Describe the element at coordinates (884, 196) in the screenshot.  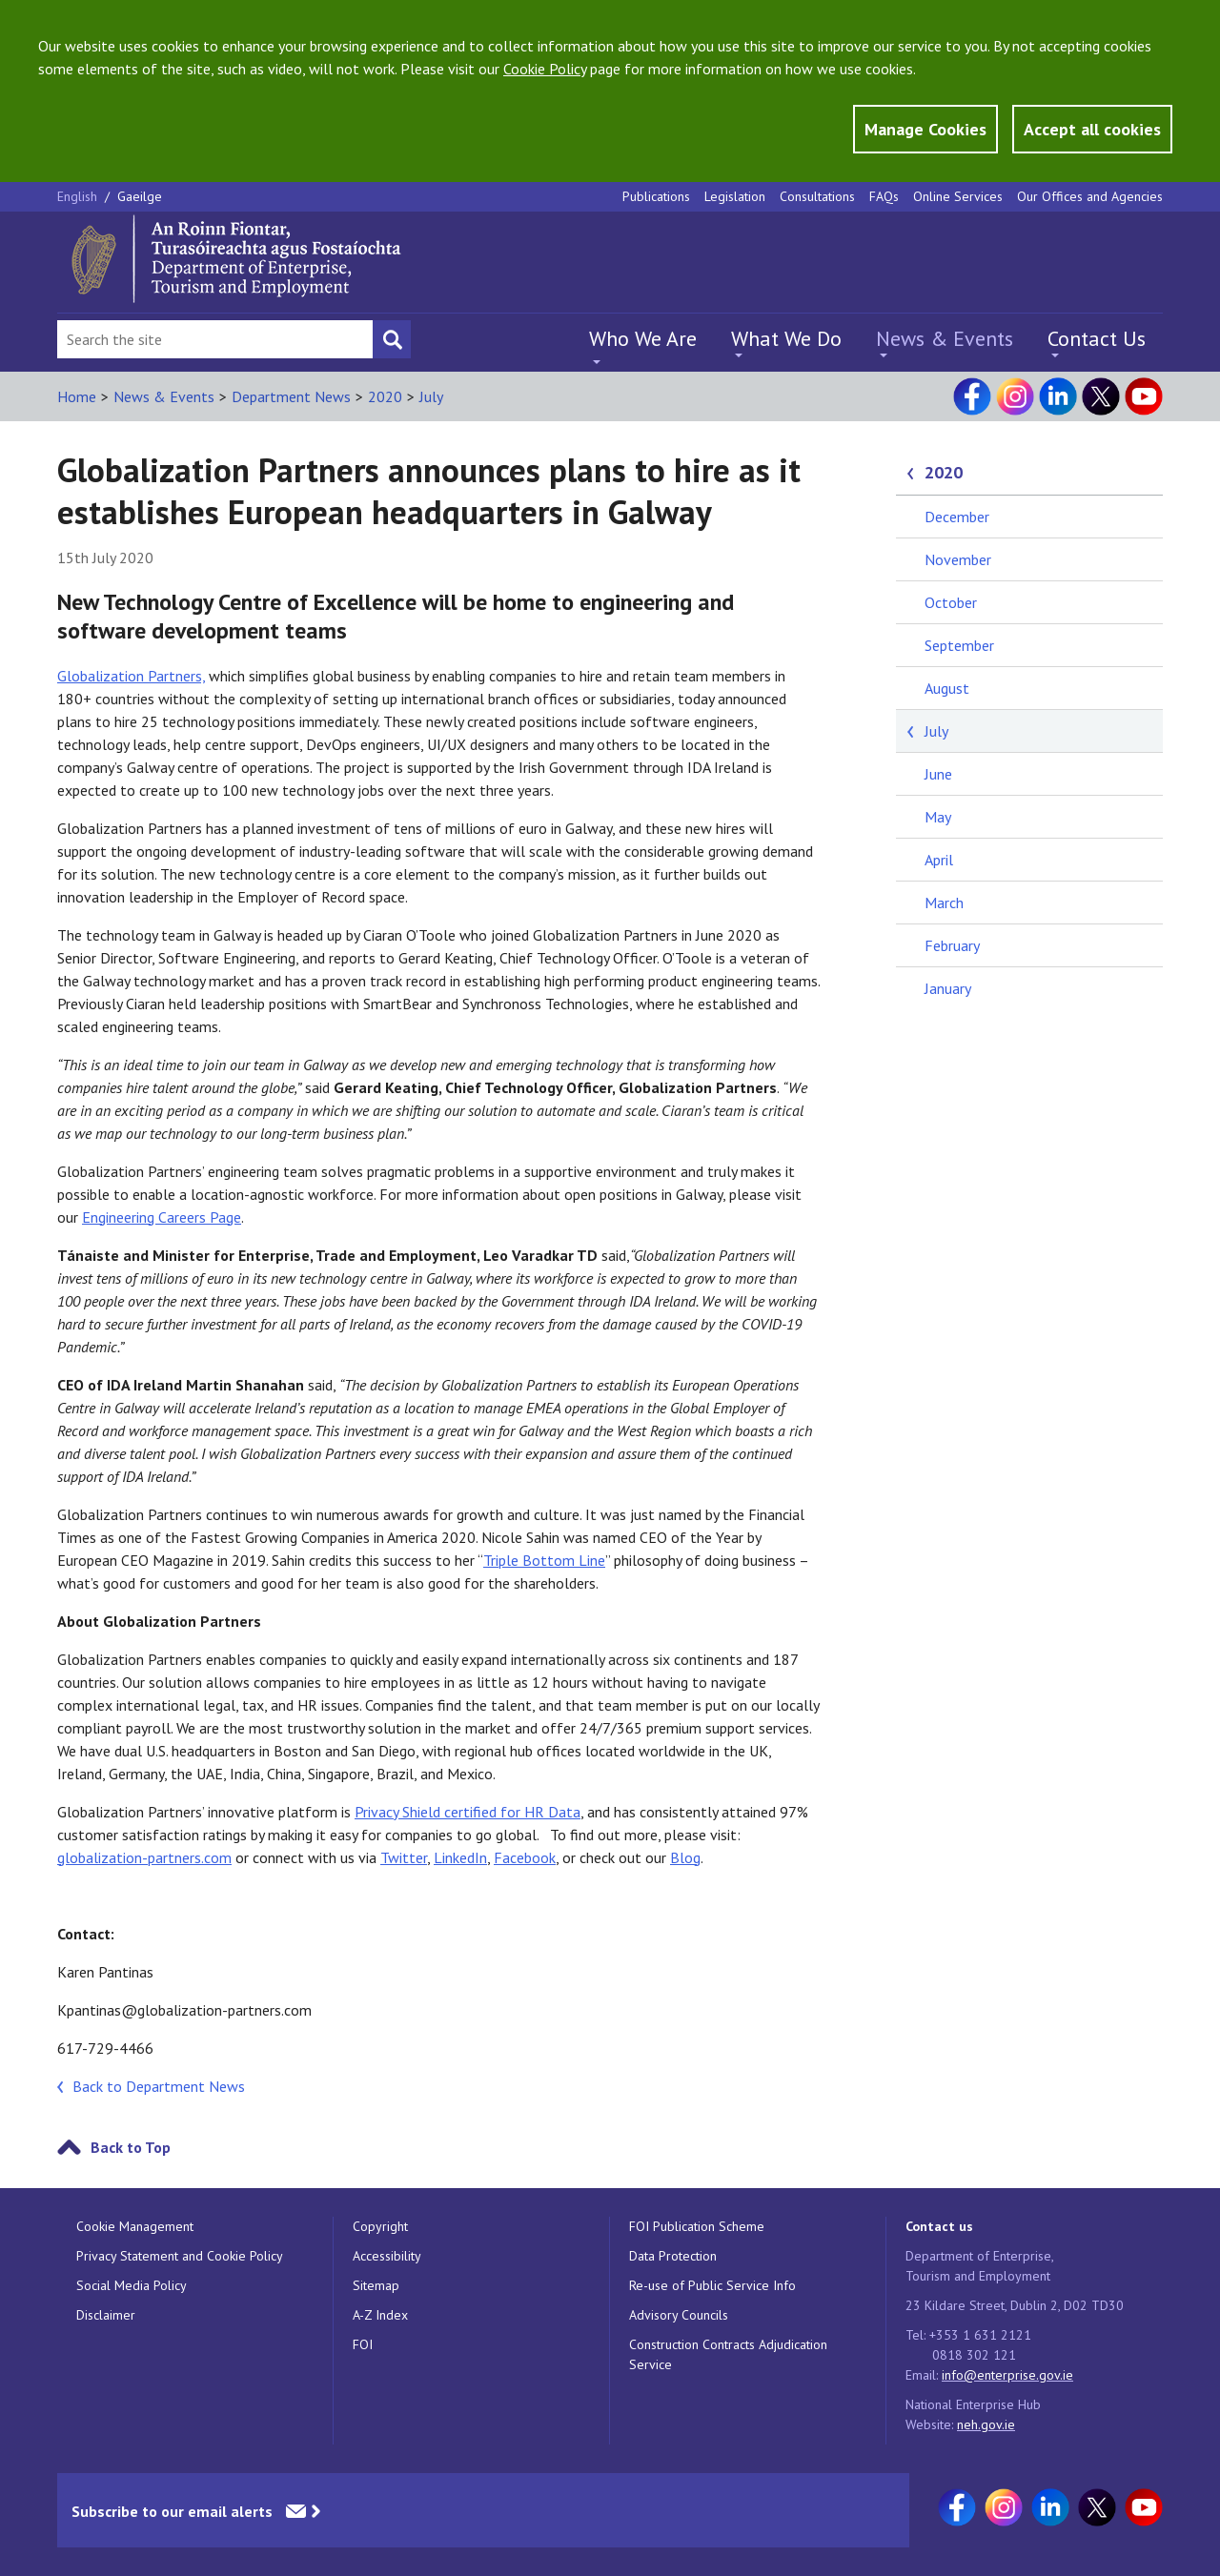
I see `FAQs` at that location.